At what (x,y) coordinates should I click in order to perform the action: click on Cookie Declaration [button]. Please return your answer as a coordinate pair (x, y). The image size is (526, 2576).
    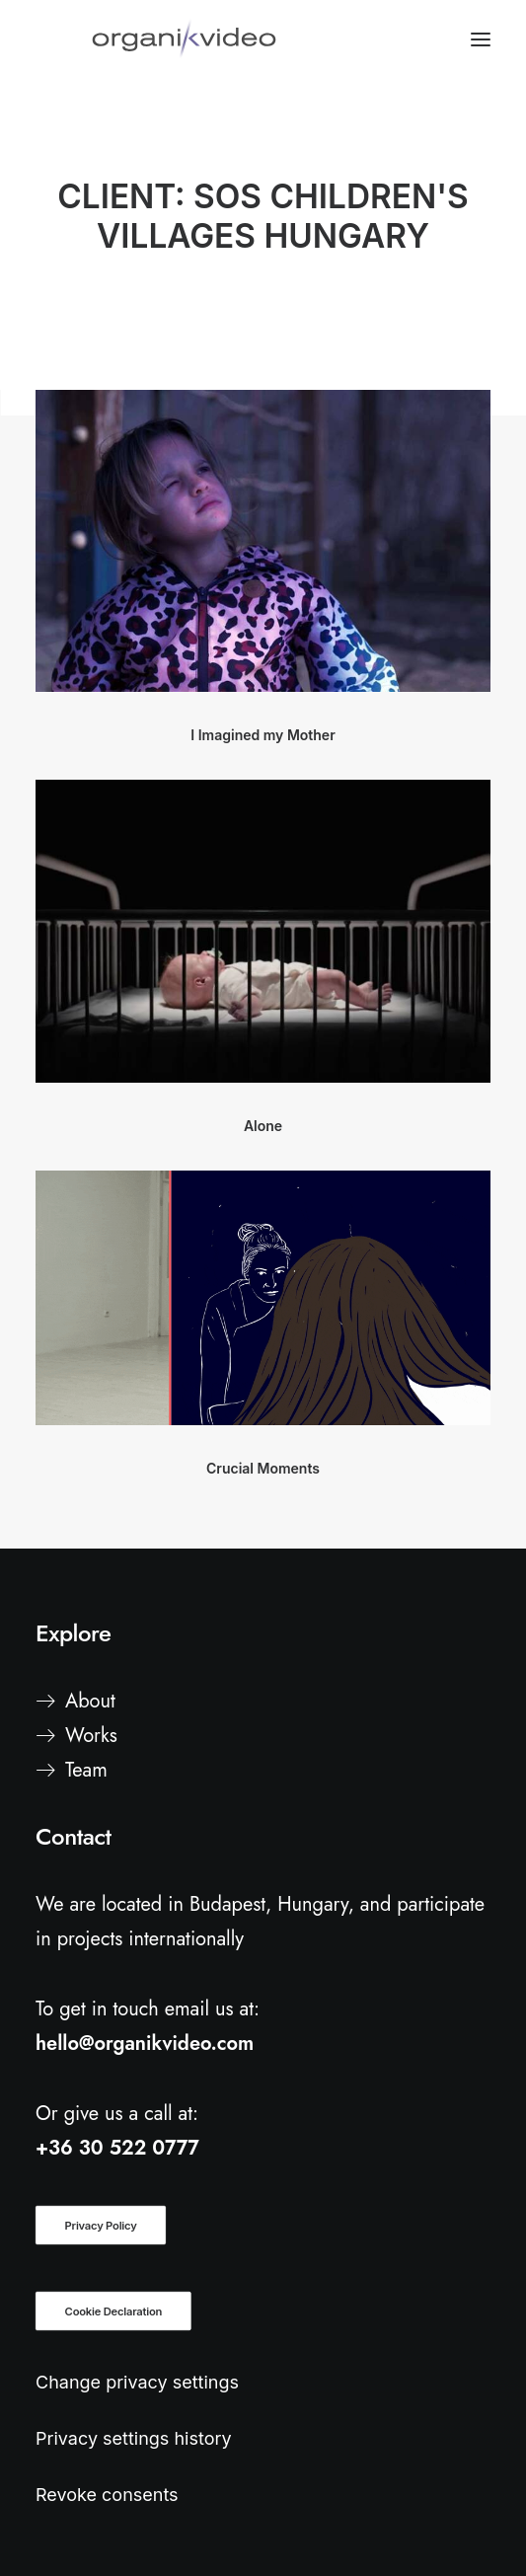
    Looking at the image, I should click on (114, 2311).